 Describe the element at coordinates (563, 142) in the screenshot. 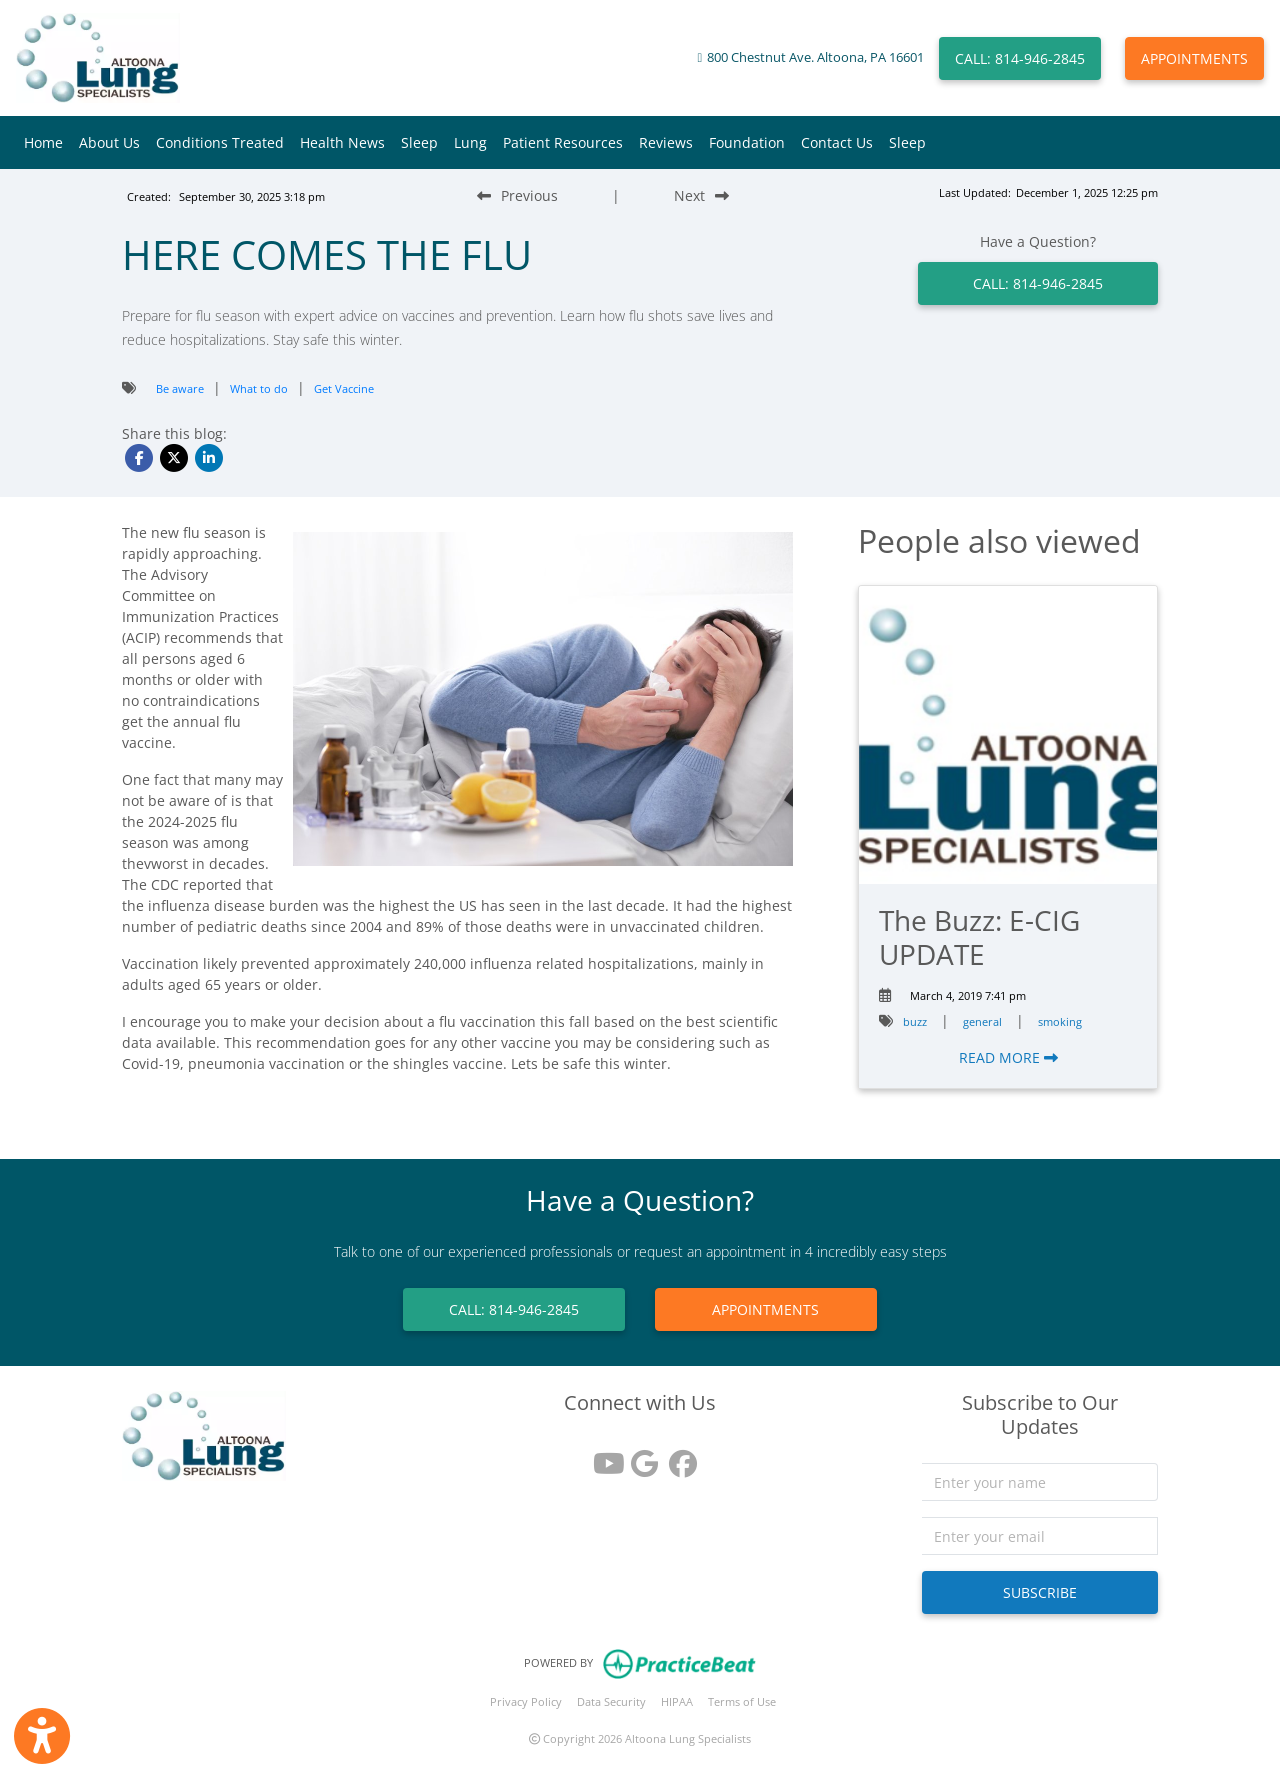

I see `Patient Resources [button]` at that location.